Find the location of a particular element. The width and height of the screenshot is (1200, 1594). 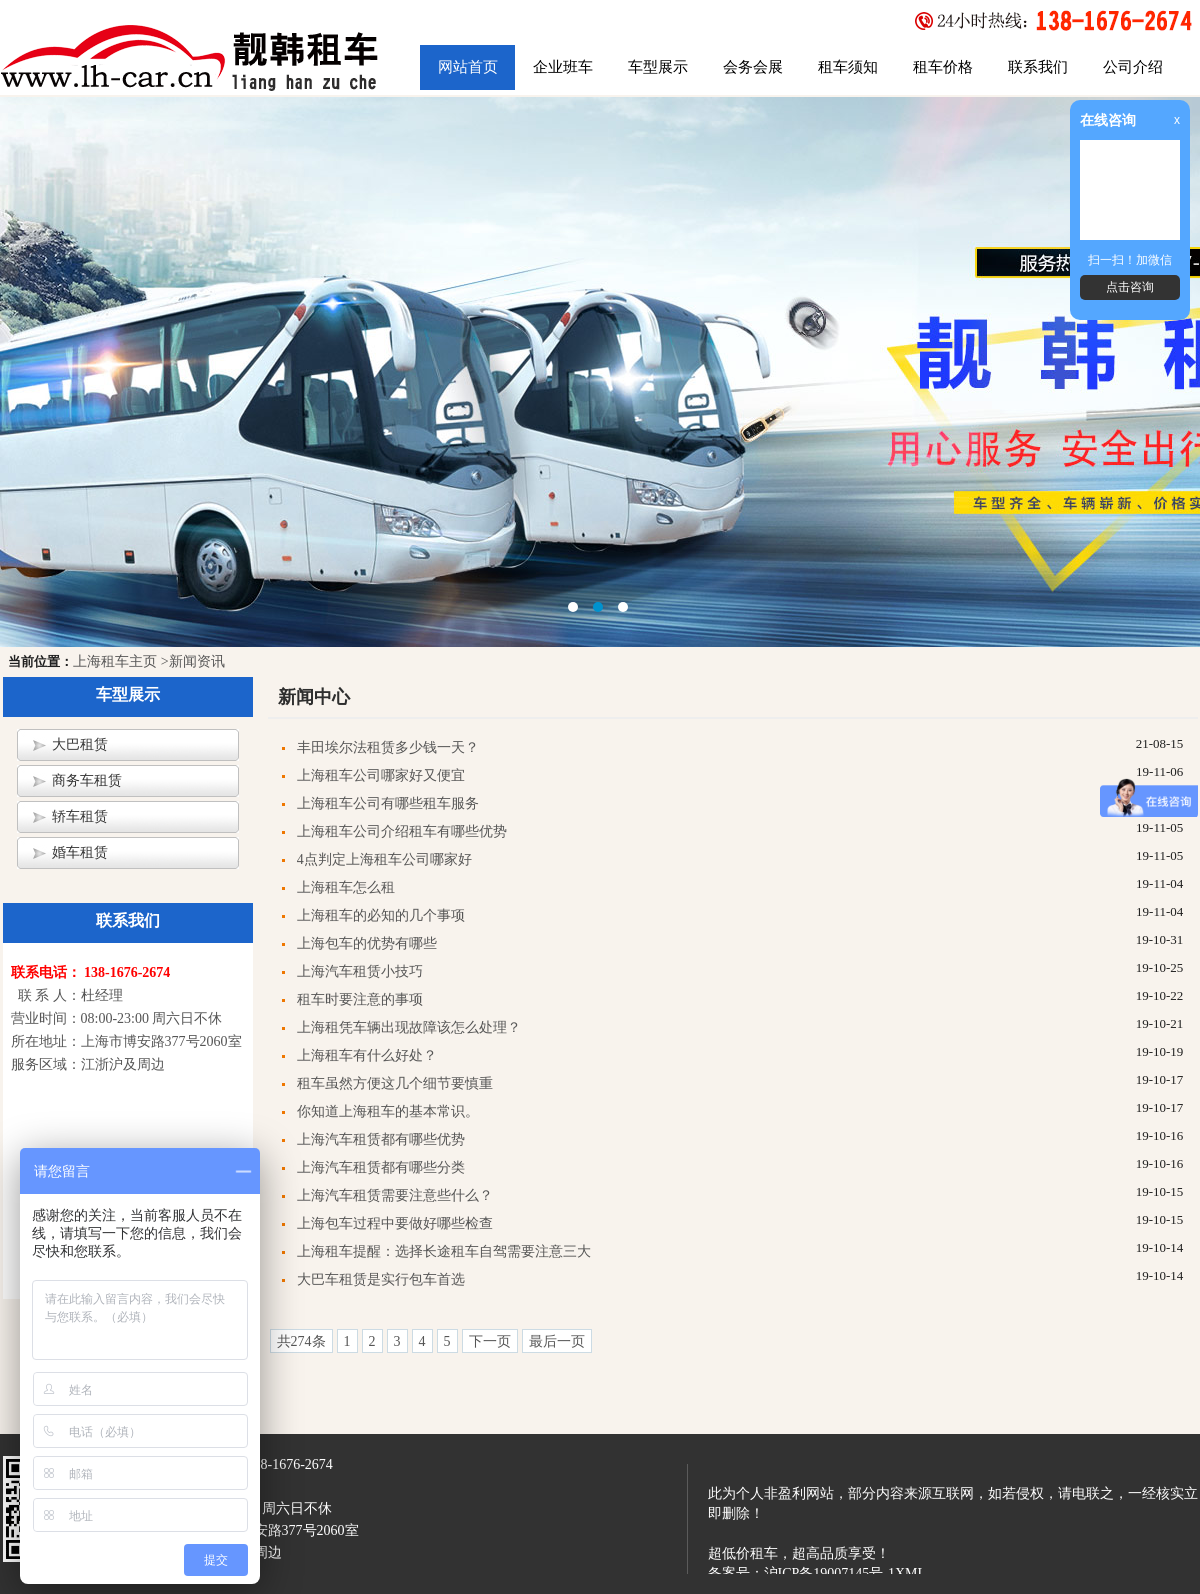

大巴车租赁是实行包车首选 is located at coordinates (381, 1279).